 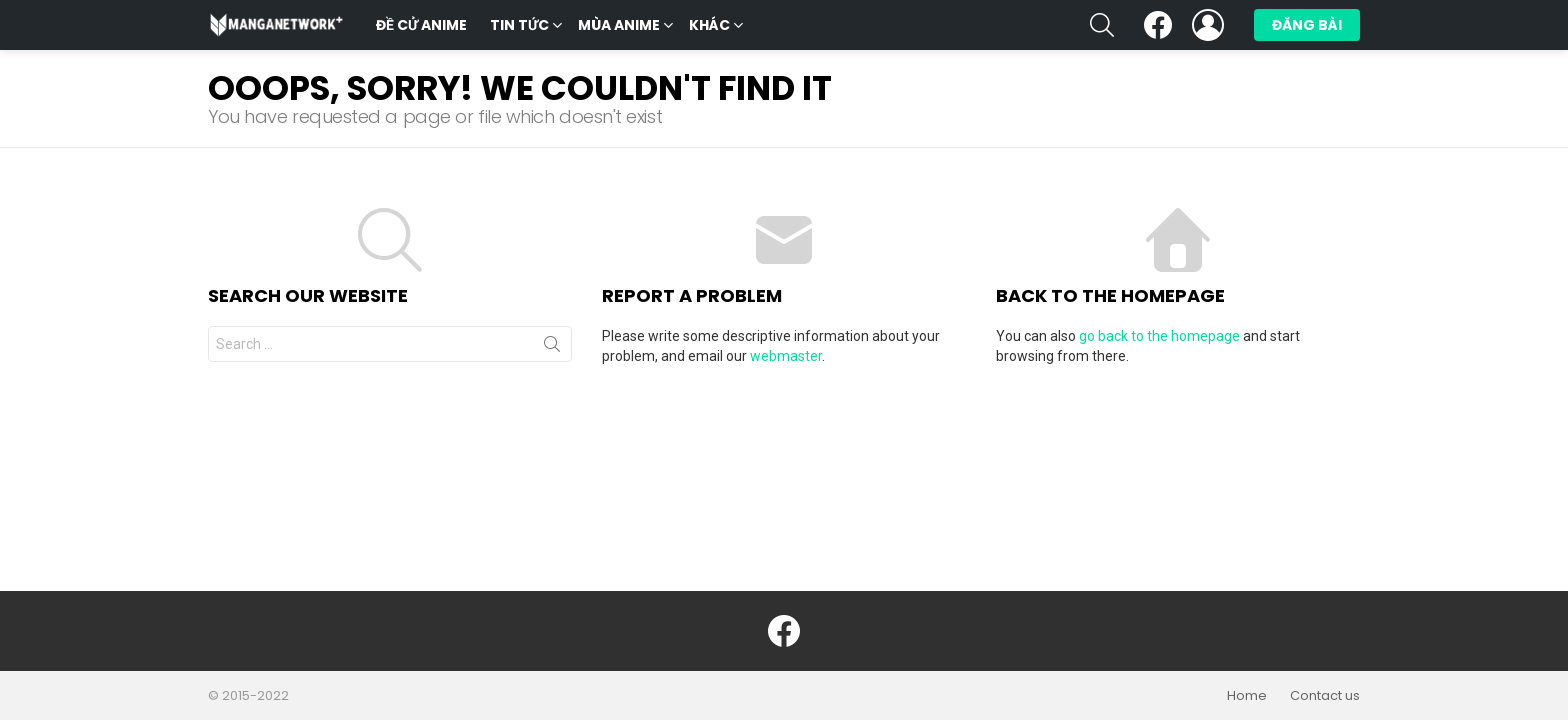 What do you see at coordinates (1247, 696) in the screenshot?
I see `Home` at bounding box center [1247, 696].